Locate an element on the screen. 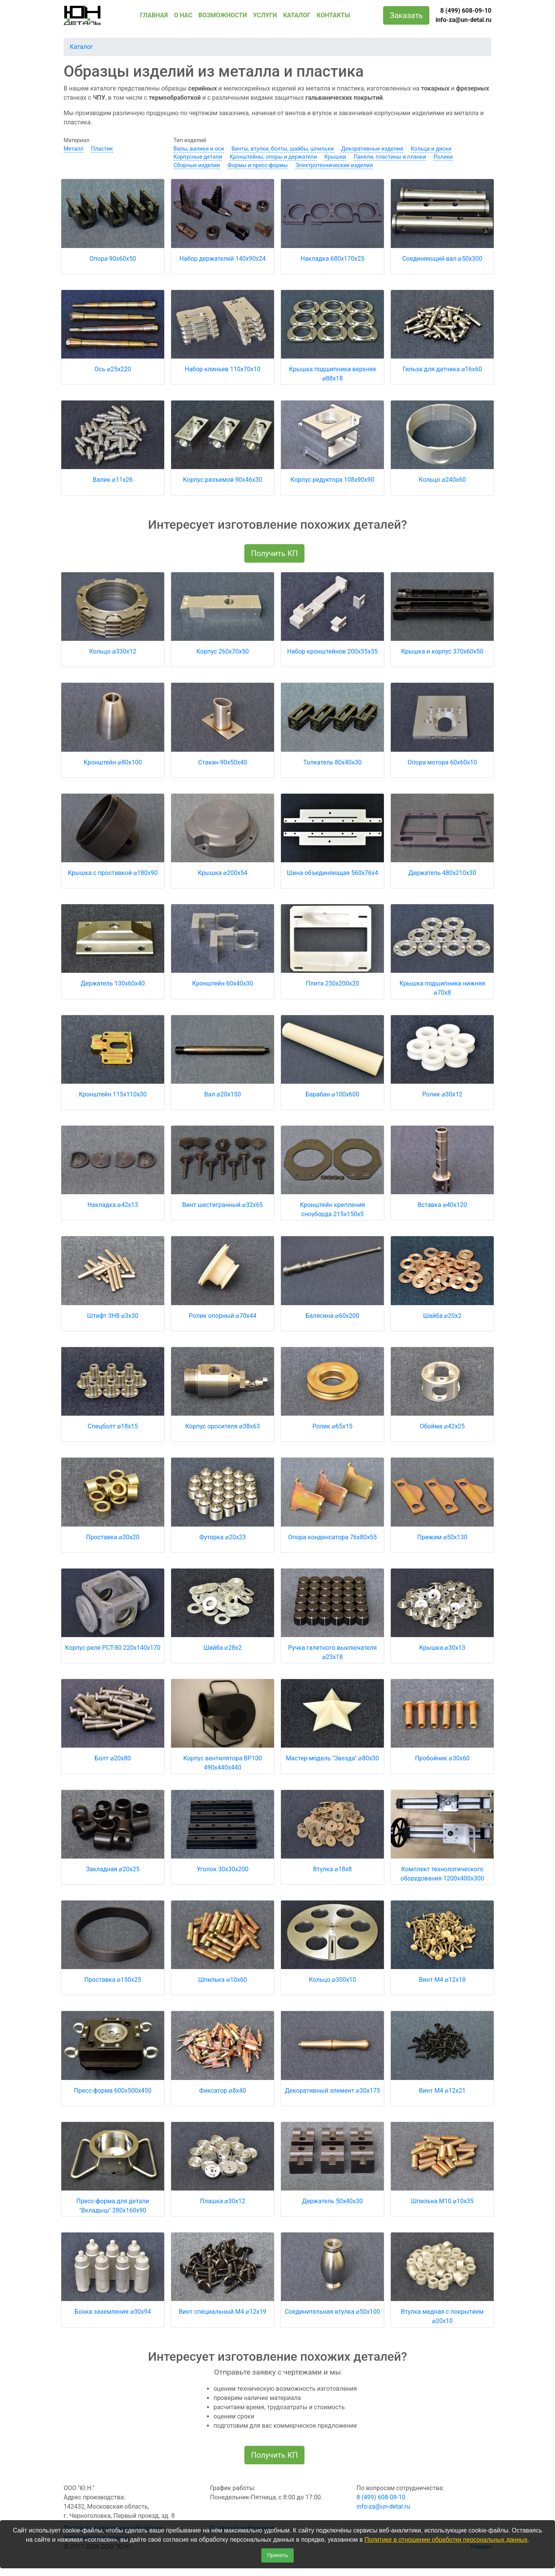 The width and height of the screenshot is (555, 2576). Политике в отношении обработки персональных данных is located at coordinates (446, 2539).